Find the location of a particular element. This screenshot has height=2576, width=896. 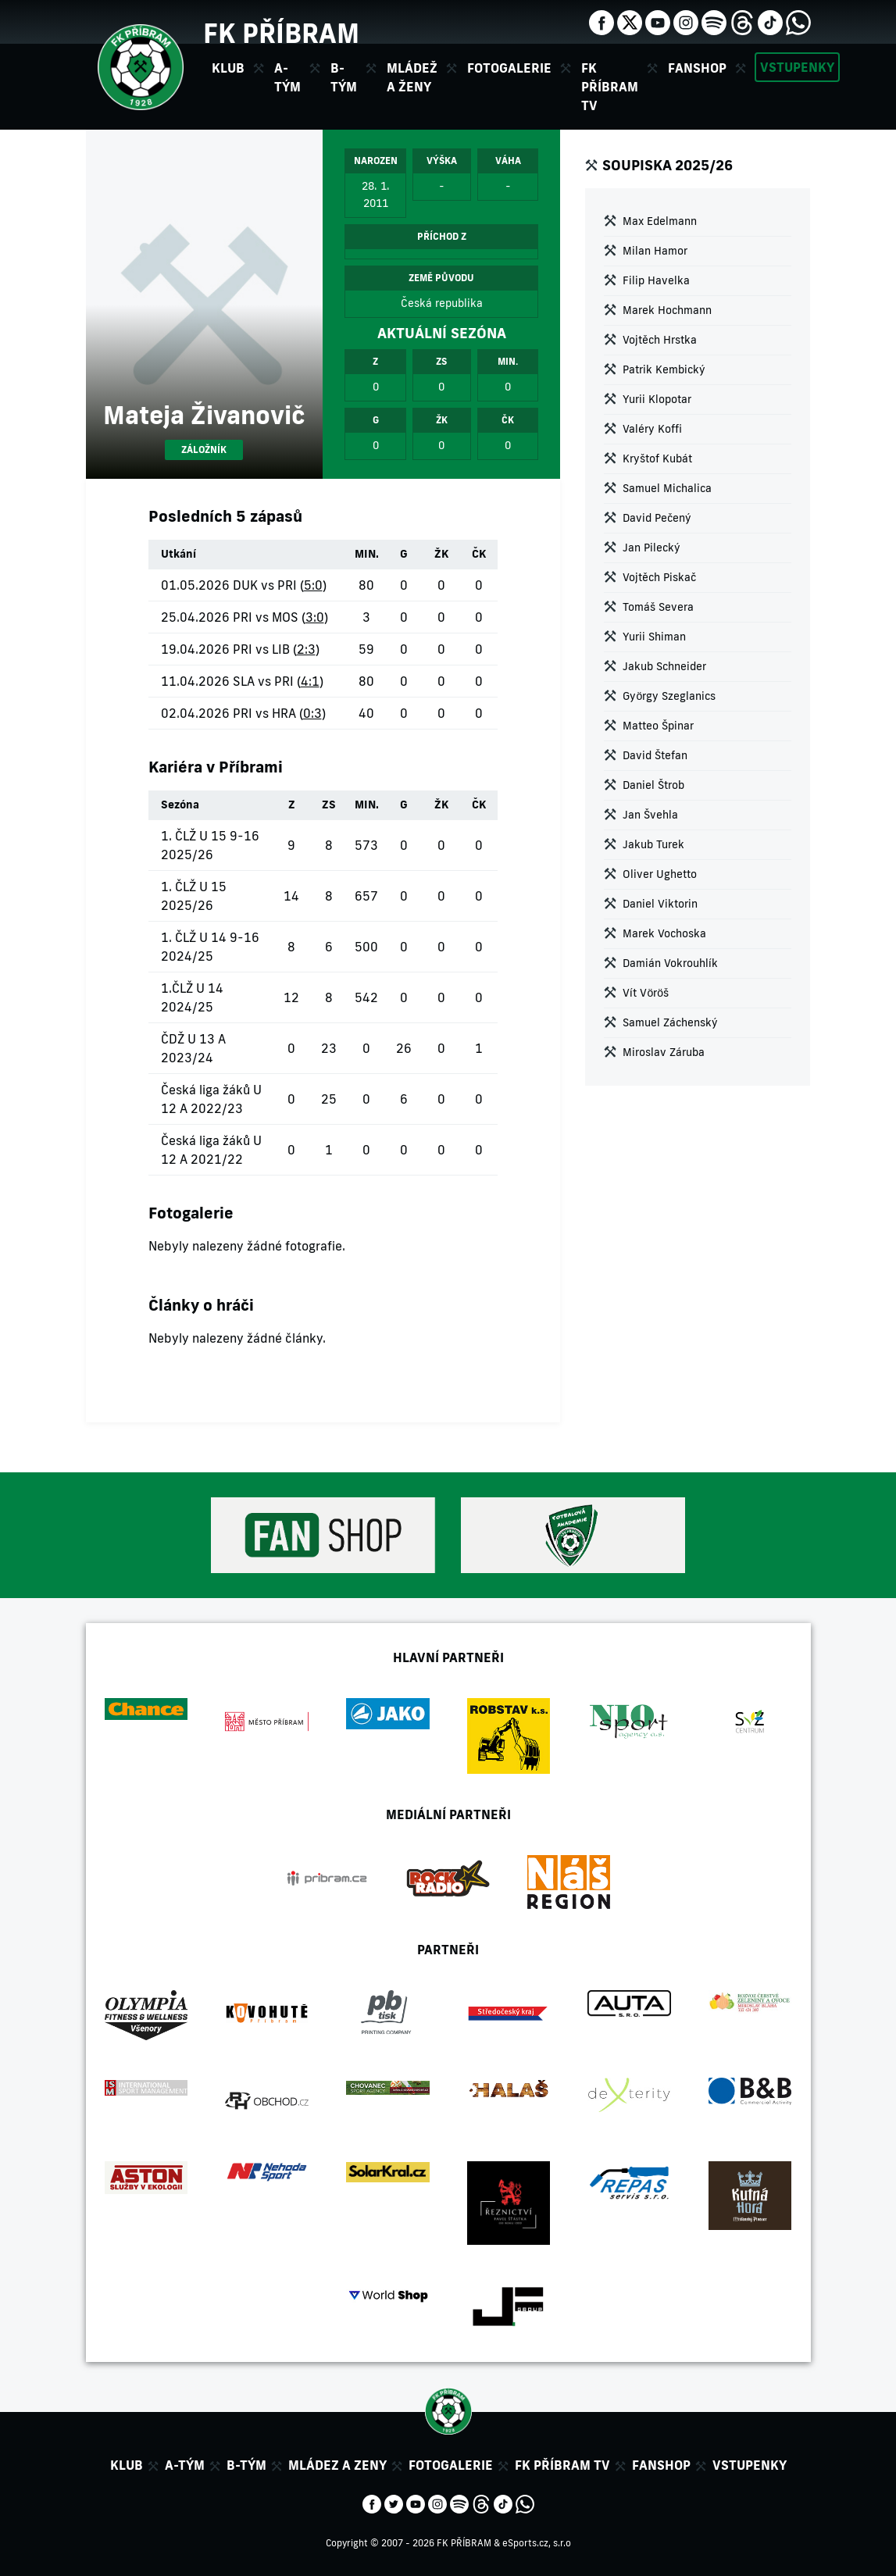

3:0 is located at coordinates (314, 617).